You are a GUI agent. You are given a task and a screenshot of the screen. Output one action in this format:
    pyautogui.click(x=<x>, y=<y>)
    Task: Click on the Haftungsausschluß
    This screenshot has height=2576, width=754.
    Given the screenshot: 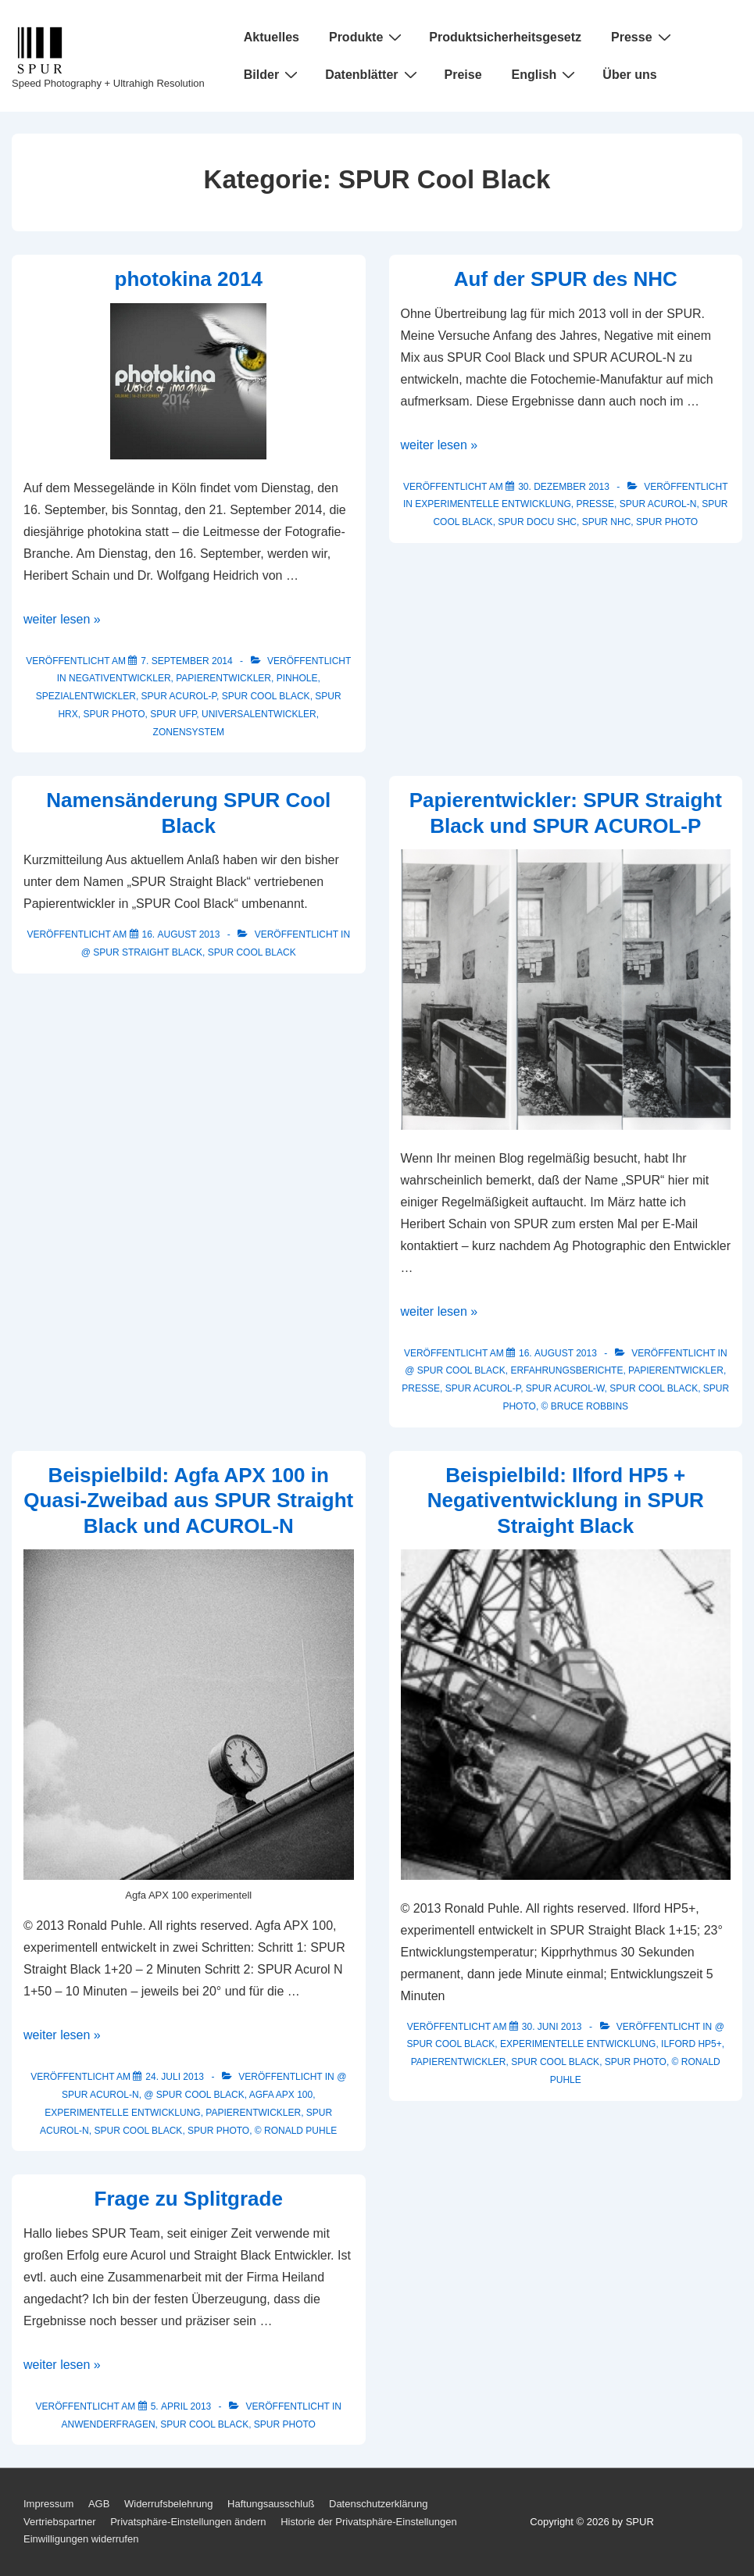 What is the action you would take?
    pyautogui.click(x=270, y=2504)
    